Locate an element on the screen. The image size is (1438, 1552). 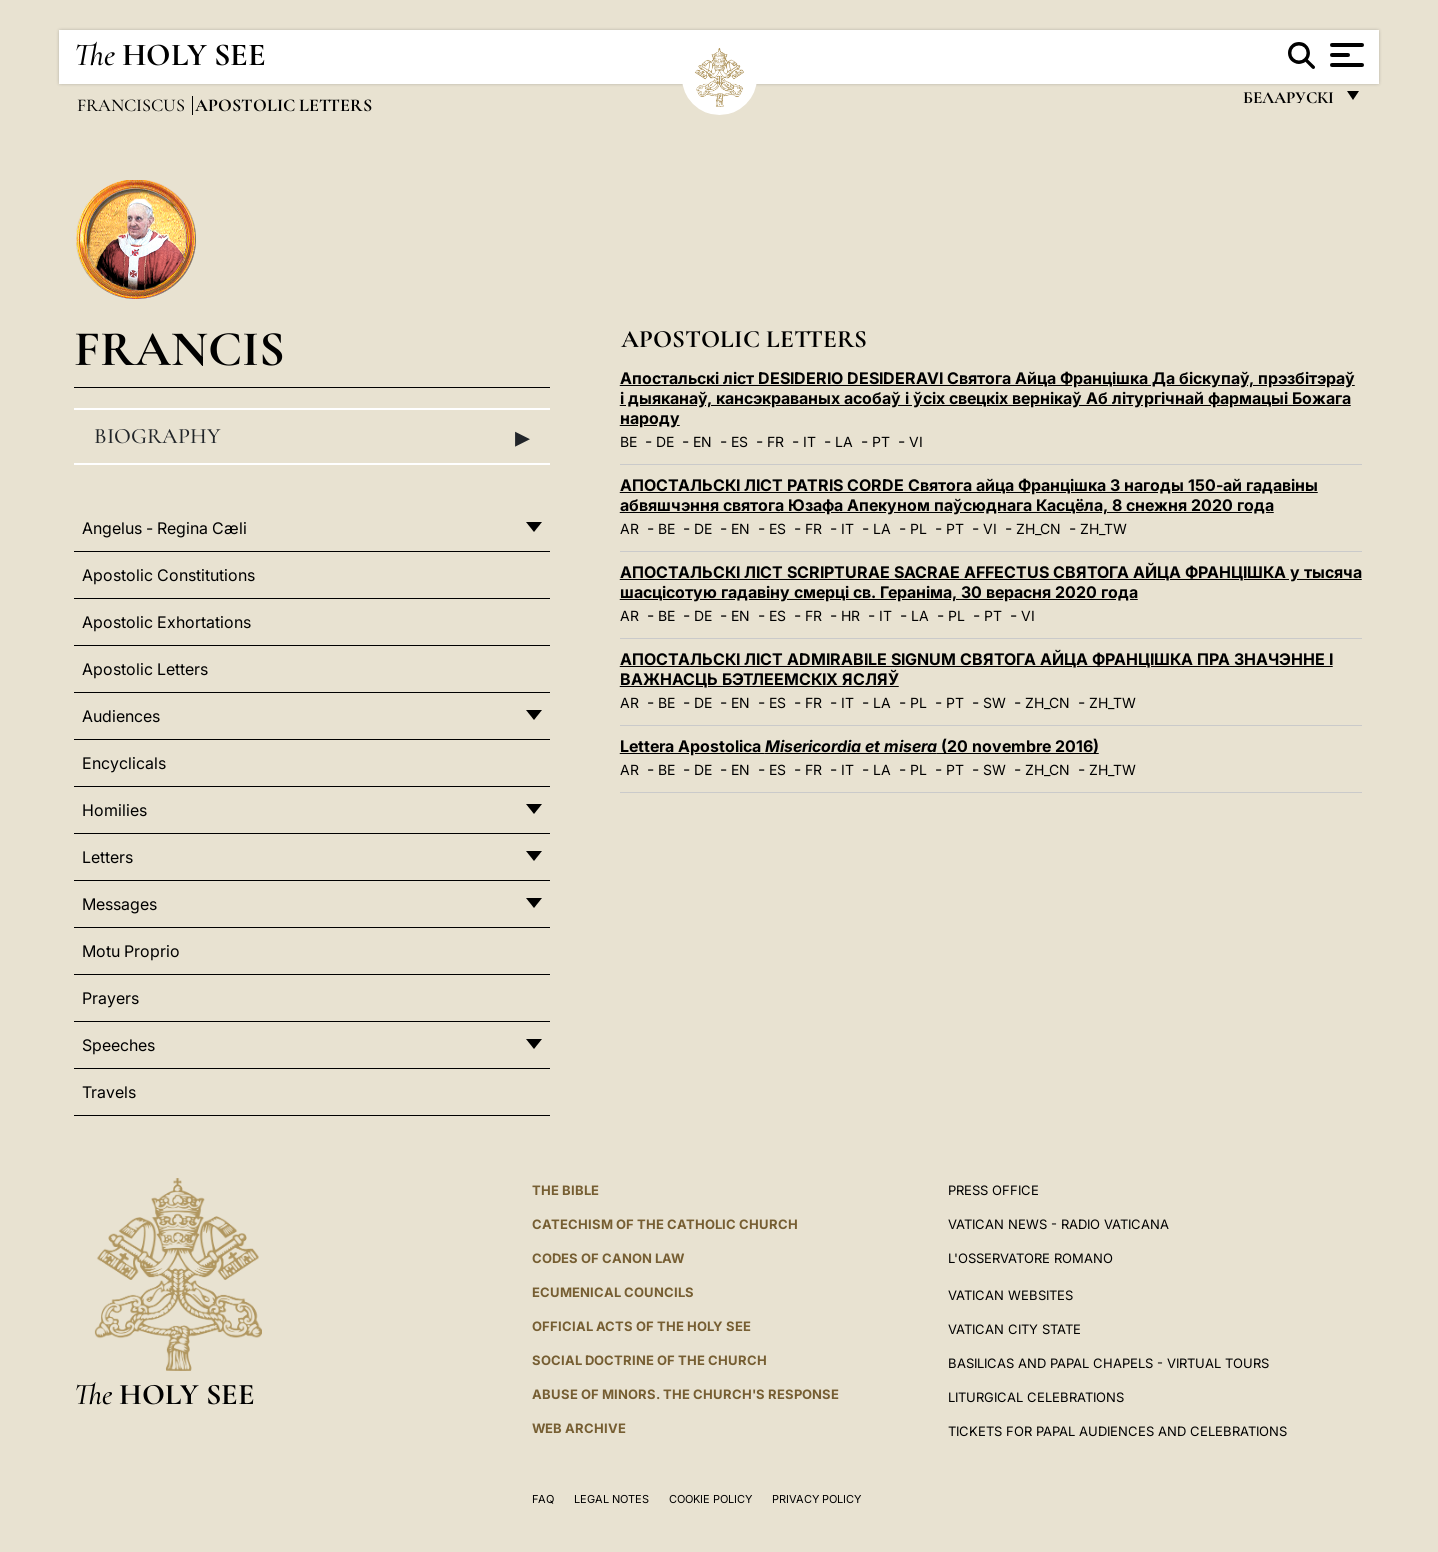
Travels is located at coordinates (109, 1092).